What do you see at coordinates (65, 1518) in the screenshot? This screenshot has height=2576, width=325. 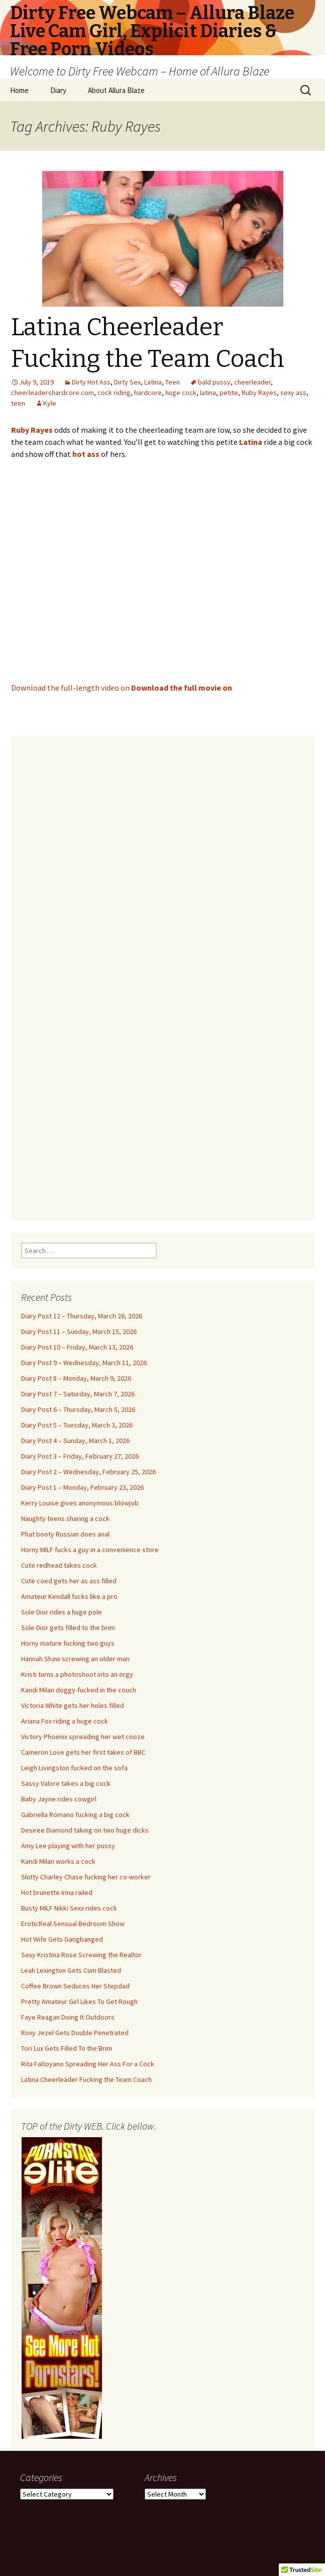 I see `Naughty teens sharing a cock` at bounding box center [65, 1518].